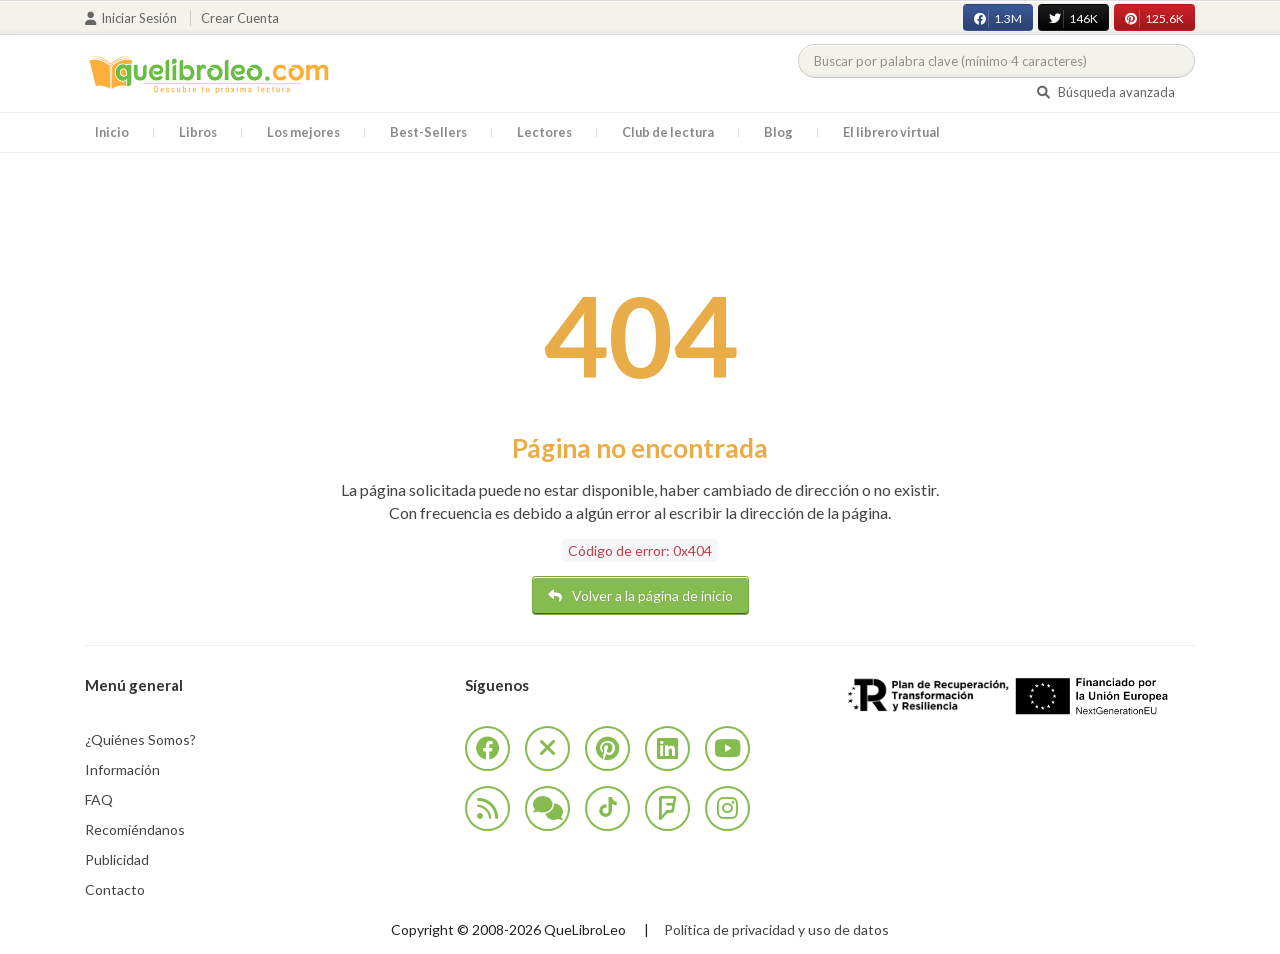 The width and height of the screenshot is (1280, 954). Describe the element at coordinates (135, 829) in the screenshot. I see `Recomiéndanos` at that location.